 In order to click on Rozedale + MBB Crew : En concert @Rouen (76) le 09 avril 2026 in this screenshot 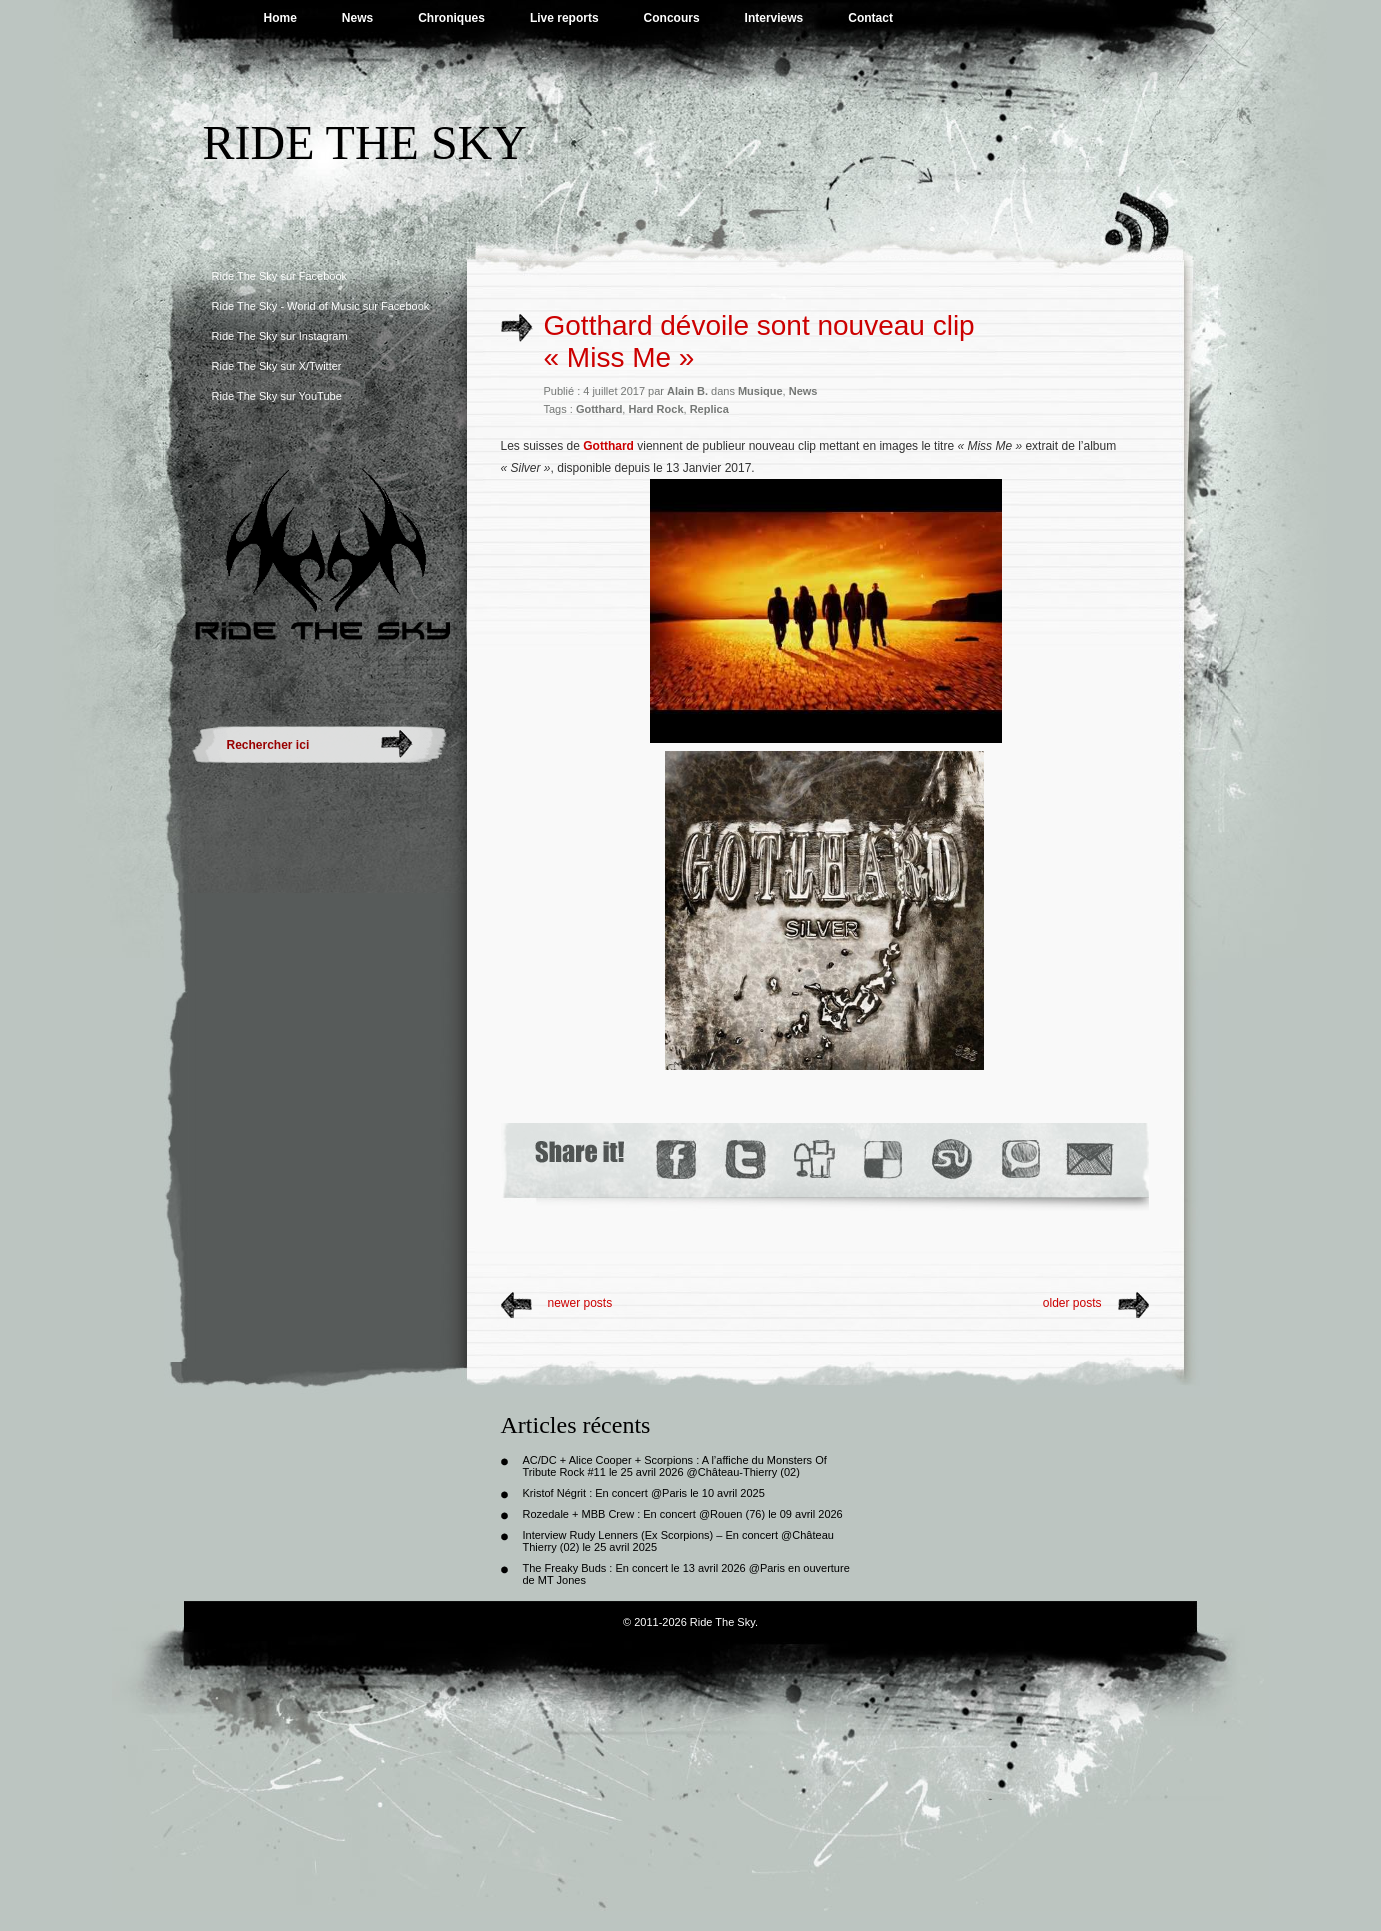, I will do `click(683, 1514)`.